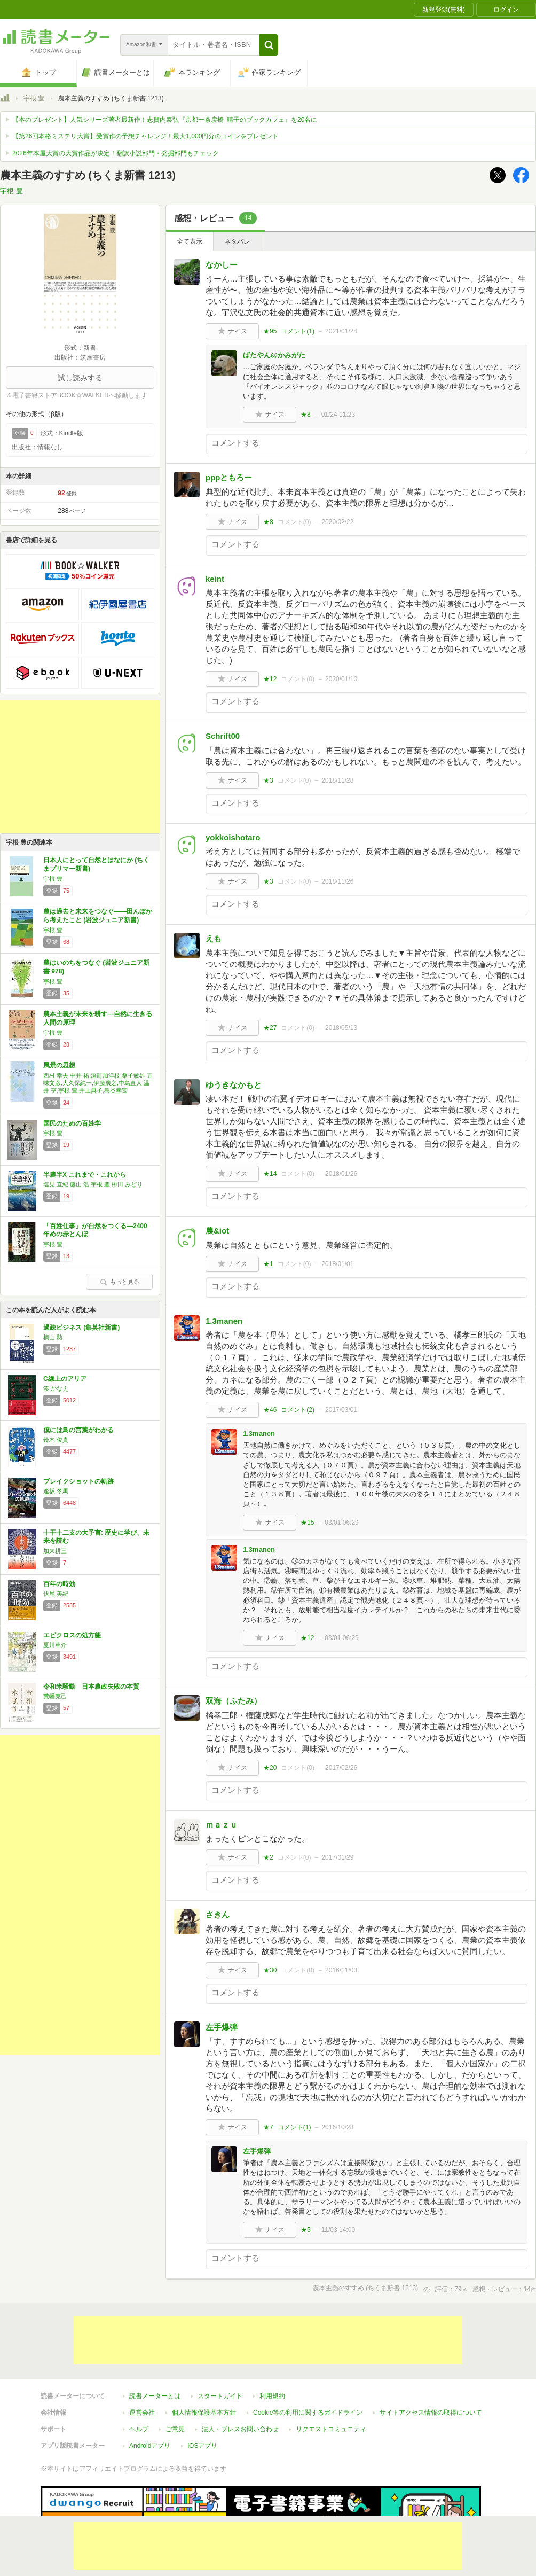 The image size is (536, 2576). Describe the element at coordinates (223, 735) in the screenshot. I see `Schrift00` at that location.